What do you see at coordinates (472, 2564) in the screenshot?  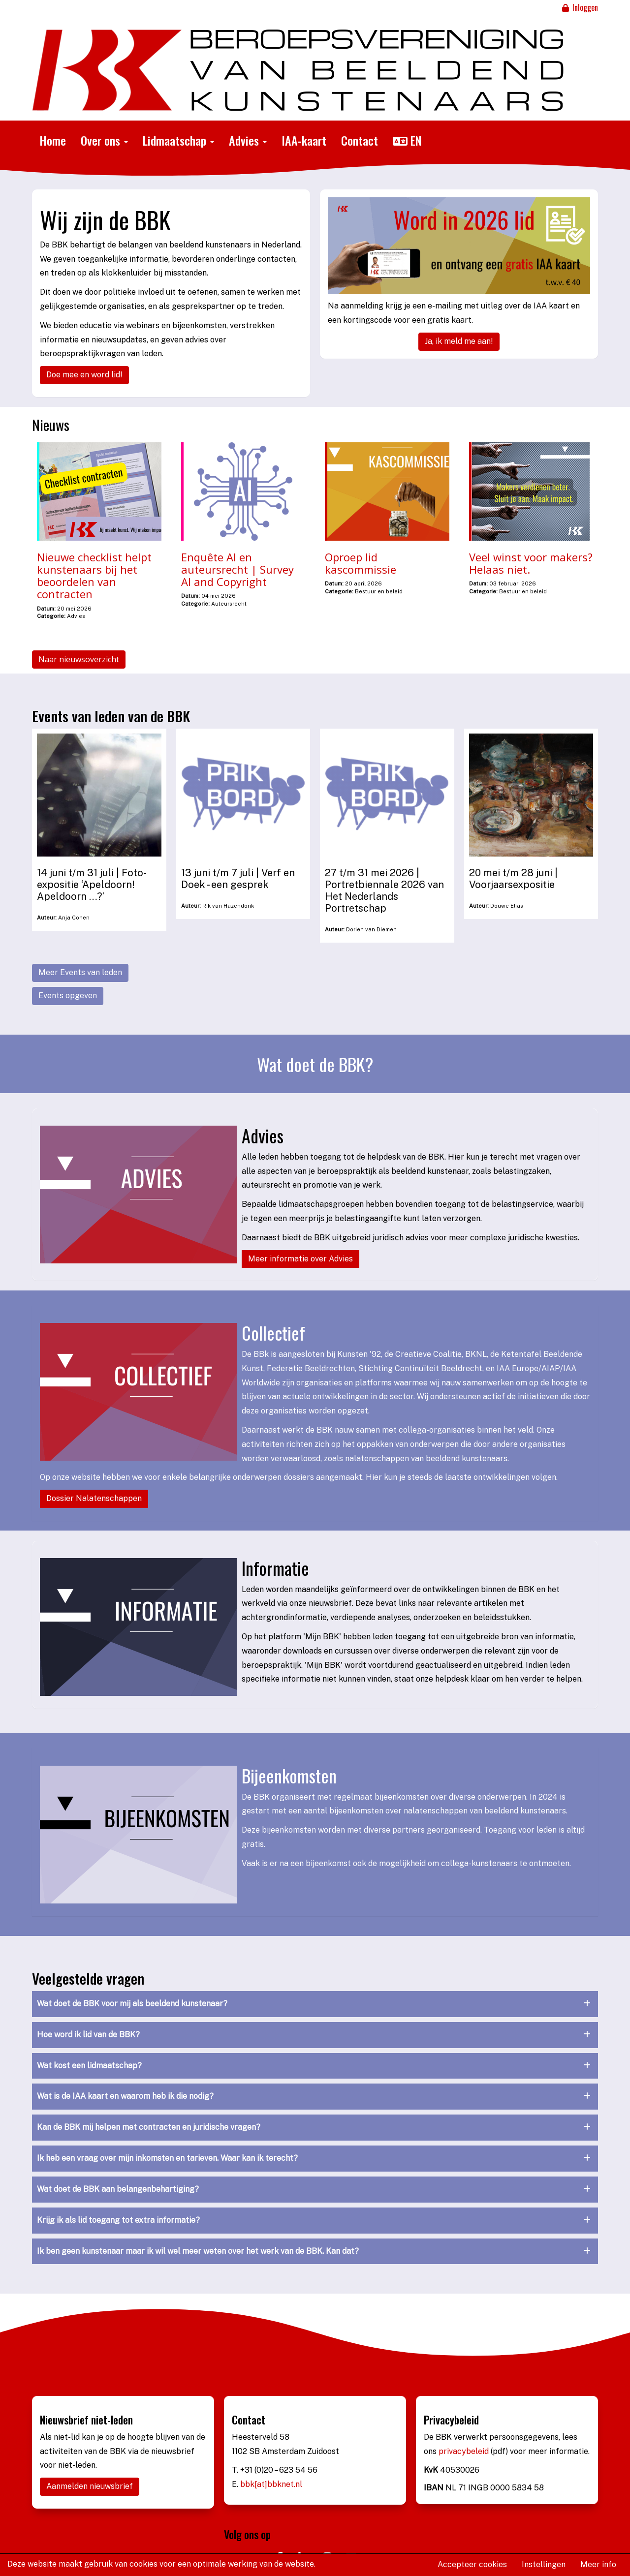 I see `Accepteer cookies` at bounding box center [472, 2564].